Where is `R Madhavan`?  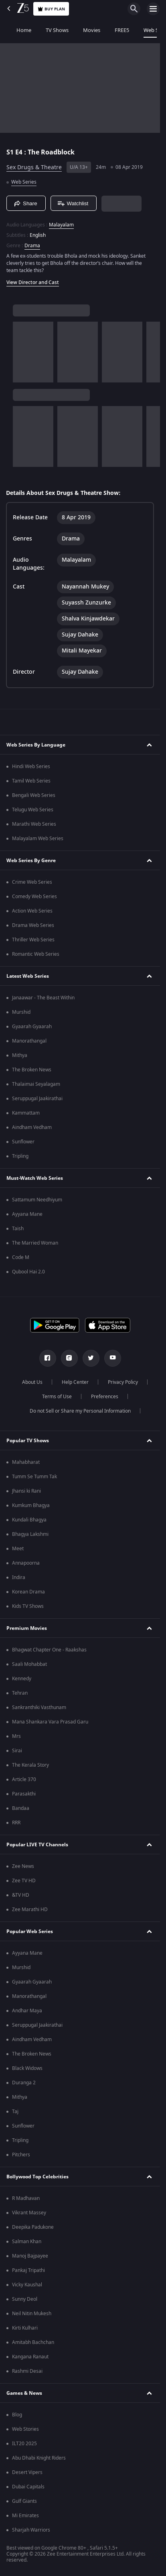
R Madhavan is located at coordinates (26, 2198).